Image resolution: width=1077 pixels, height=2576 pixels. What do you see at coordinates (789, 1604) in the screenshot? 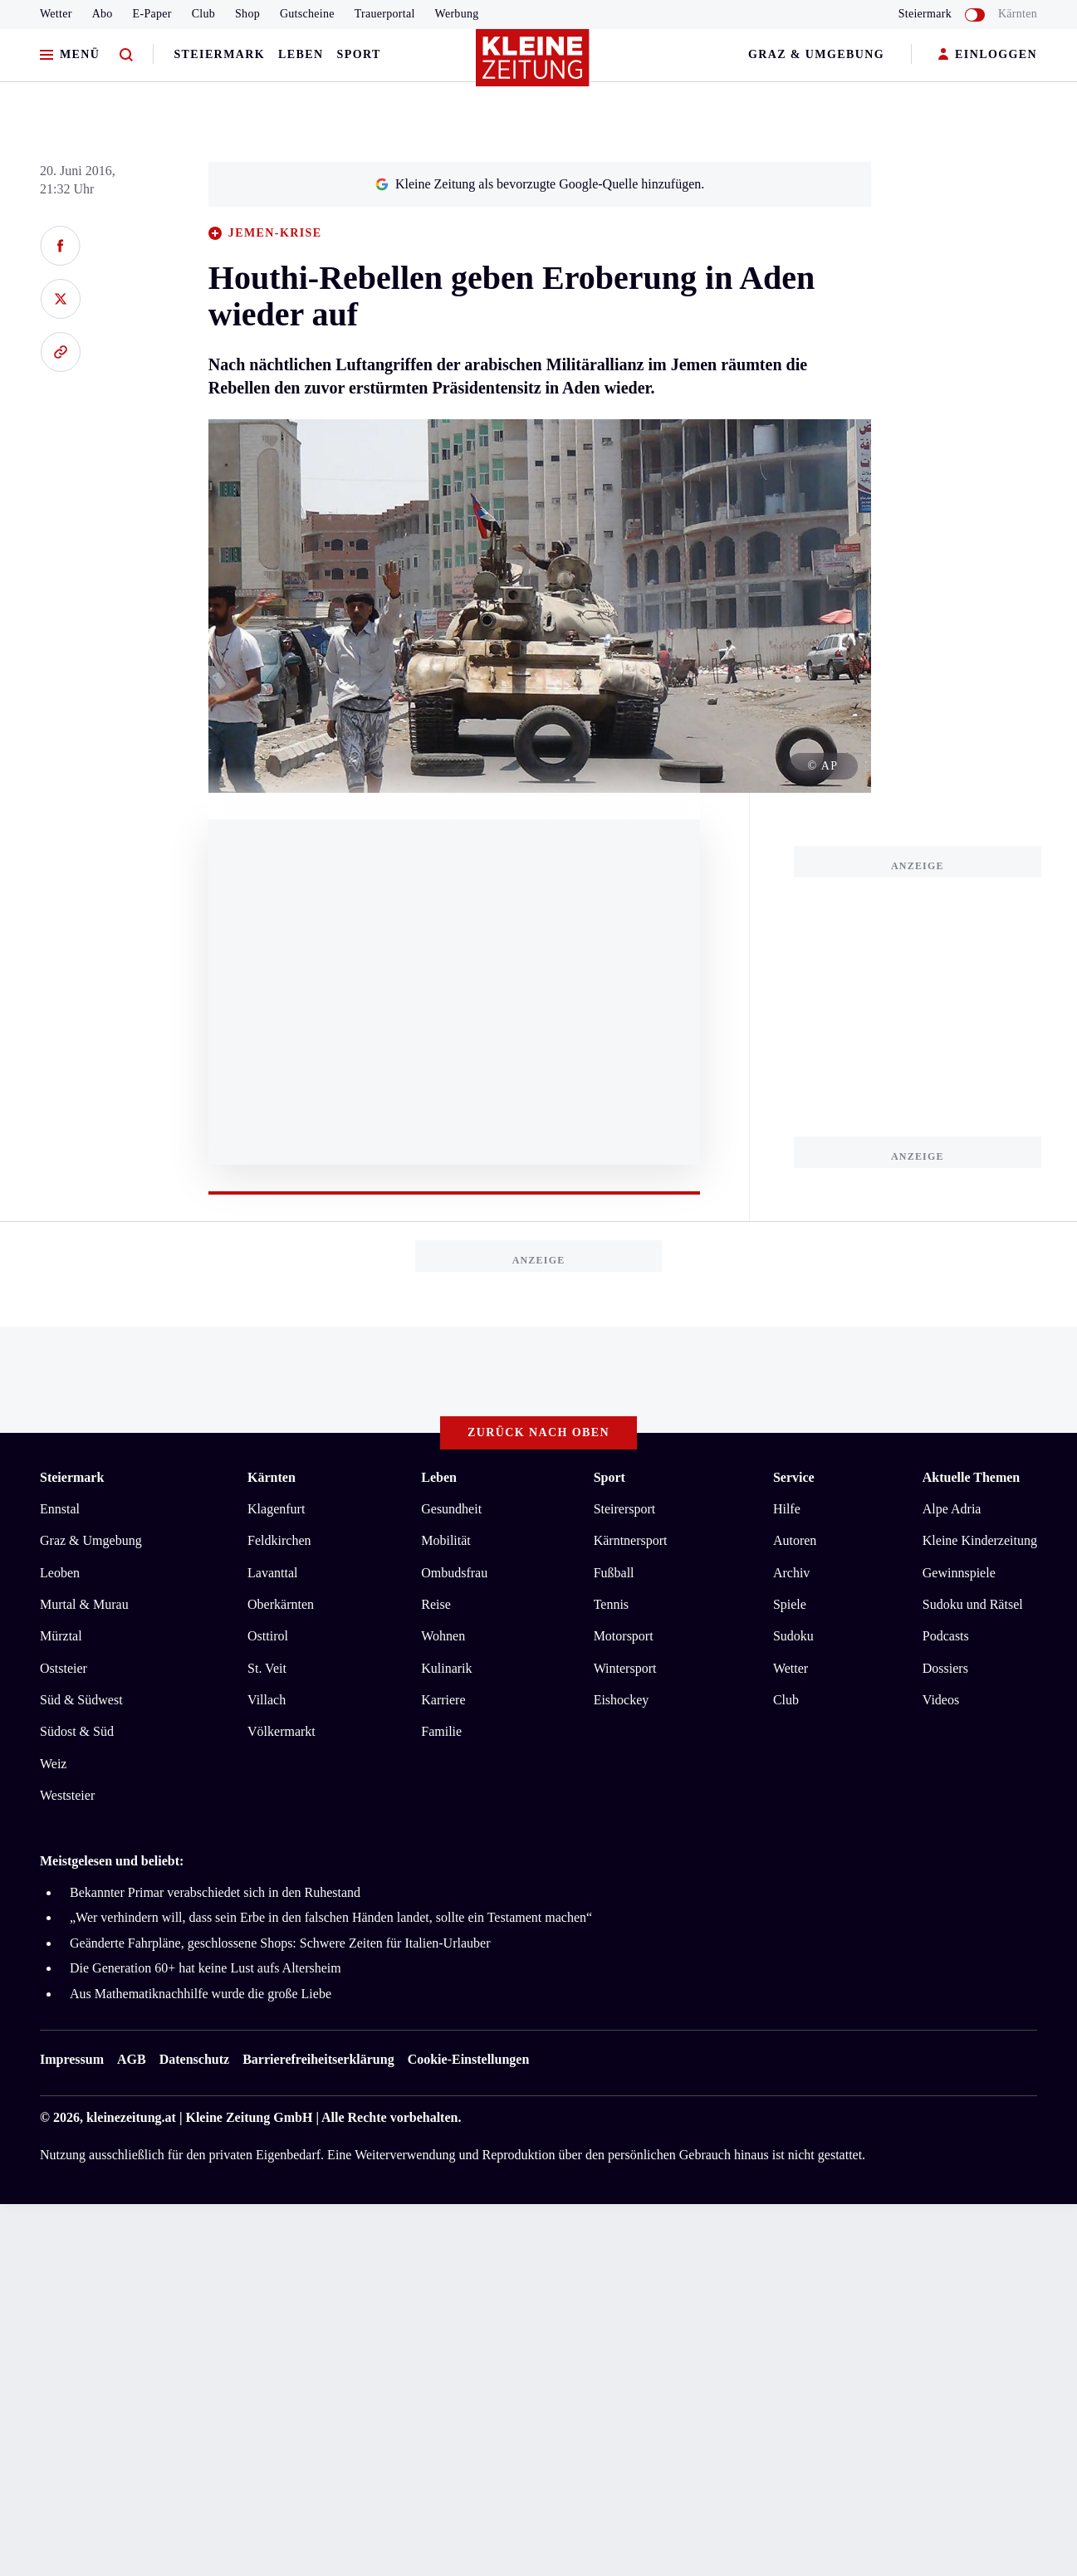
I see `Spiele` at bounding box center [789, 1604].